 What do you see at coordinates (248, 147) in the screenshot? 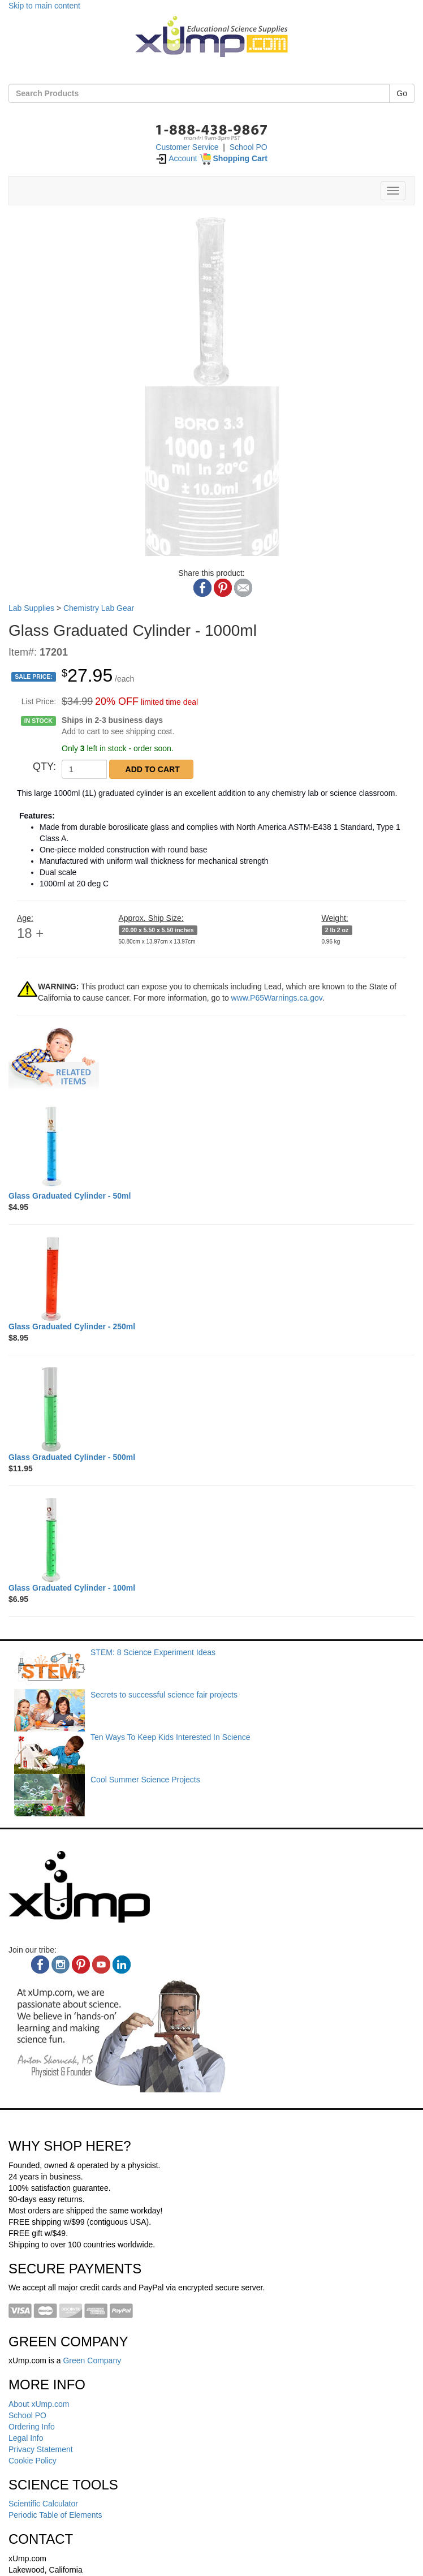
I see `School PO` at bounding box center [248, 147].